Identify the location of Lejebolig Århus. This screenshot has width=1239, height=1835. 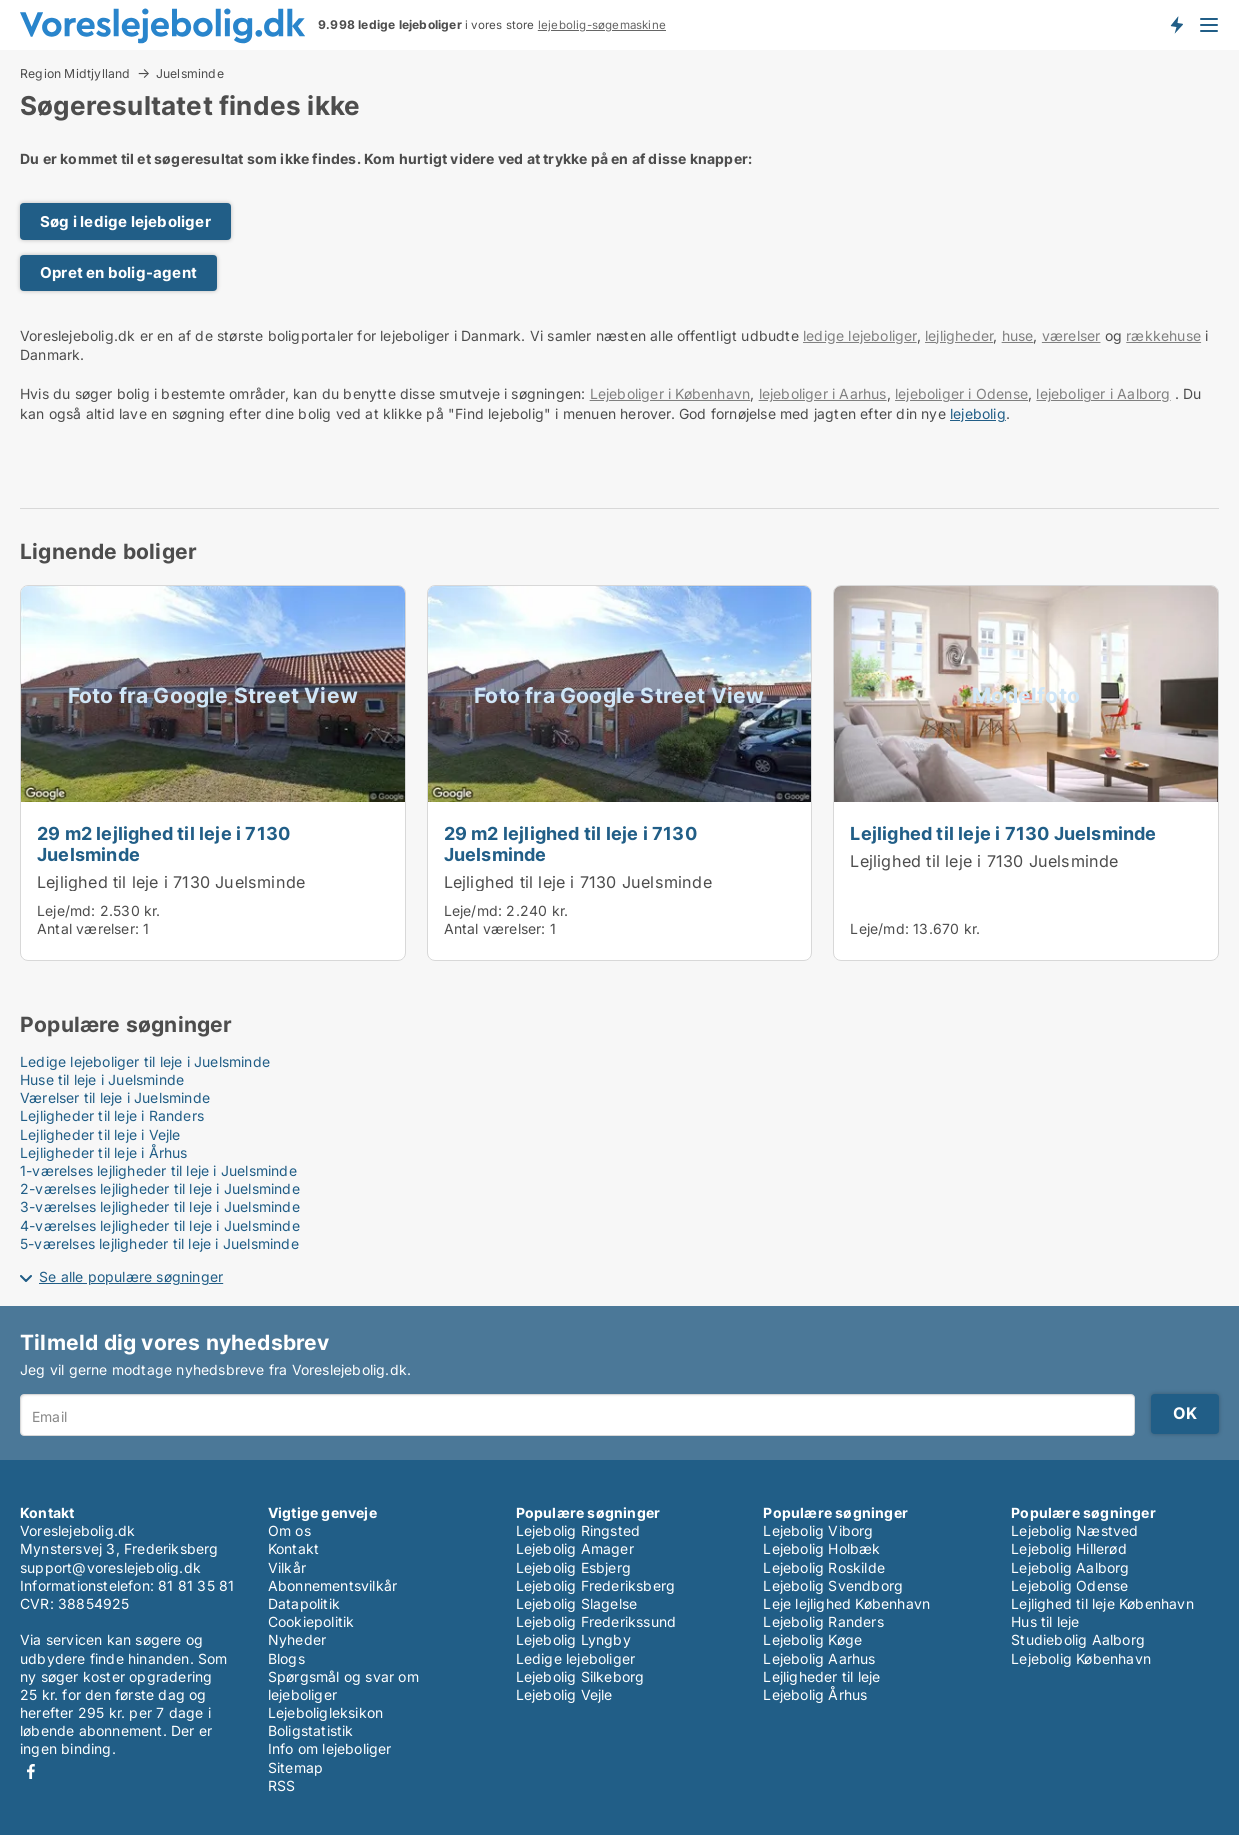
(815, 1694).